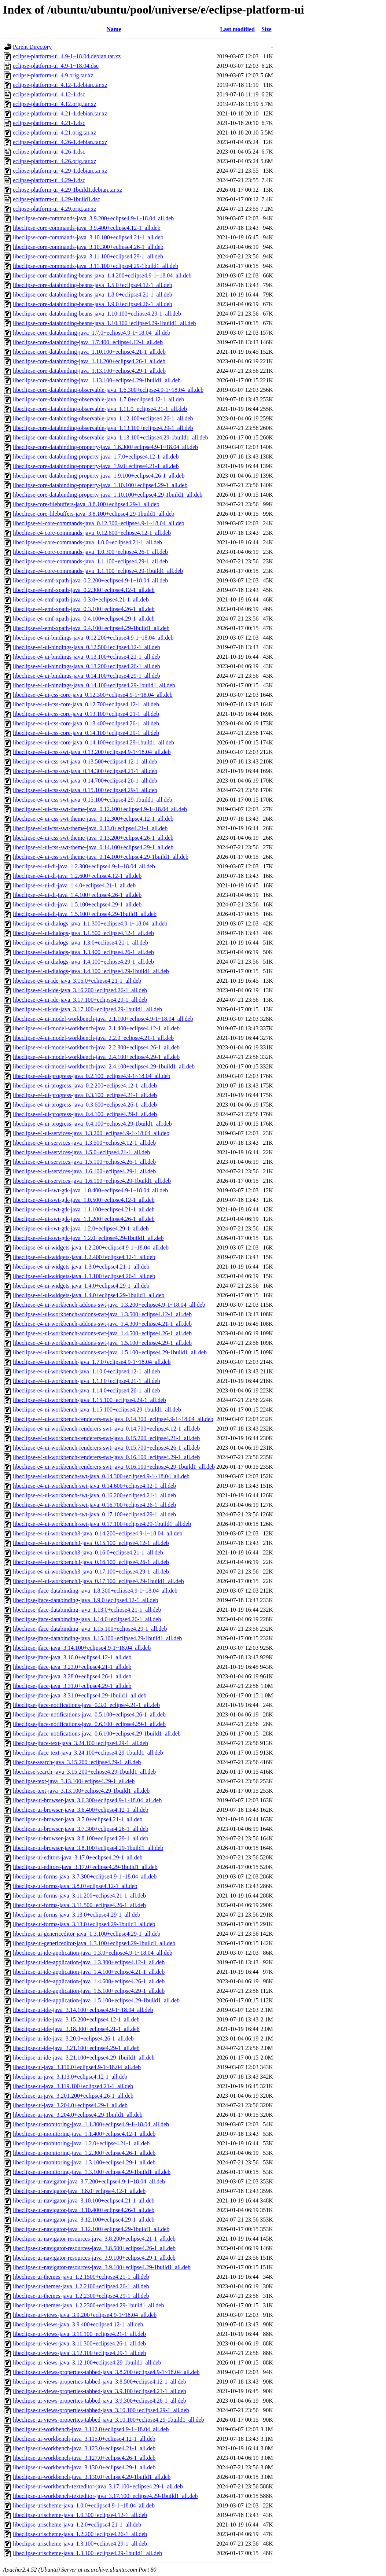 This screenshot has height=2576, width=386. I want to click on libeclipse-core-databinding-beans-java_1.9.0+eclipse4.26-1_all.deb, so click(92, 304).